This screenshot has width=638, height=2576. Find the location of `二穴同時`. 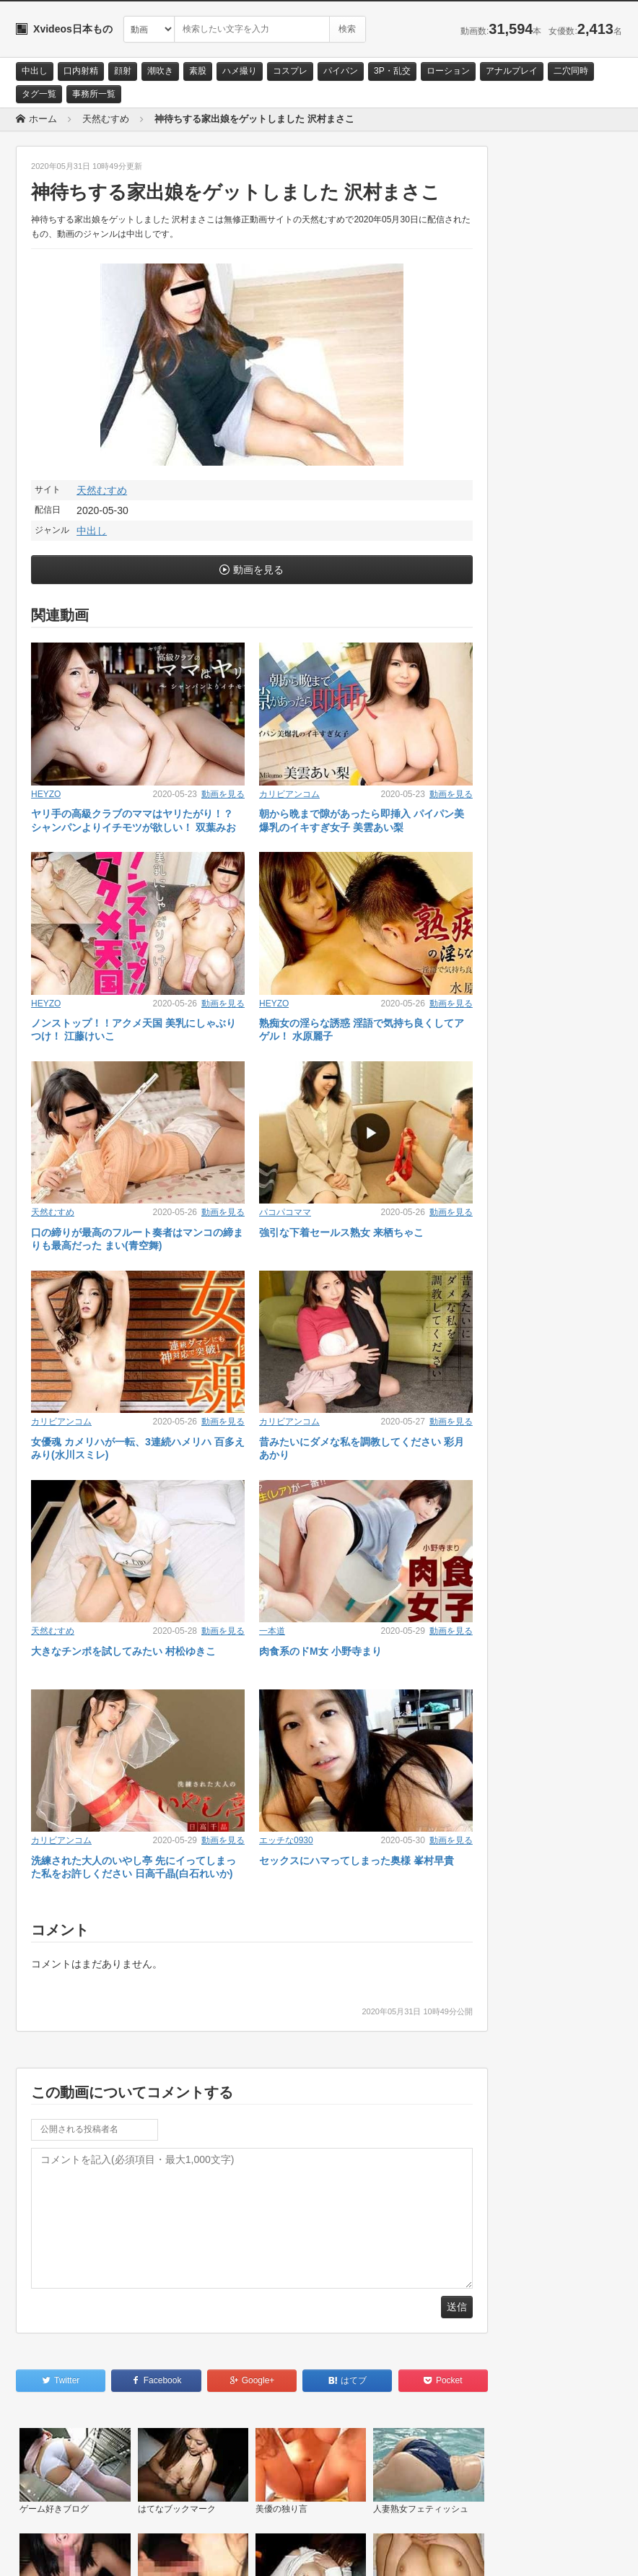

二穴同時 is located at coordinates (571, 71).